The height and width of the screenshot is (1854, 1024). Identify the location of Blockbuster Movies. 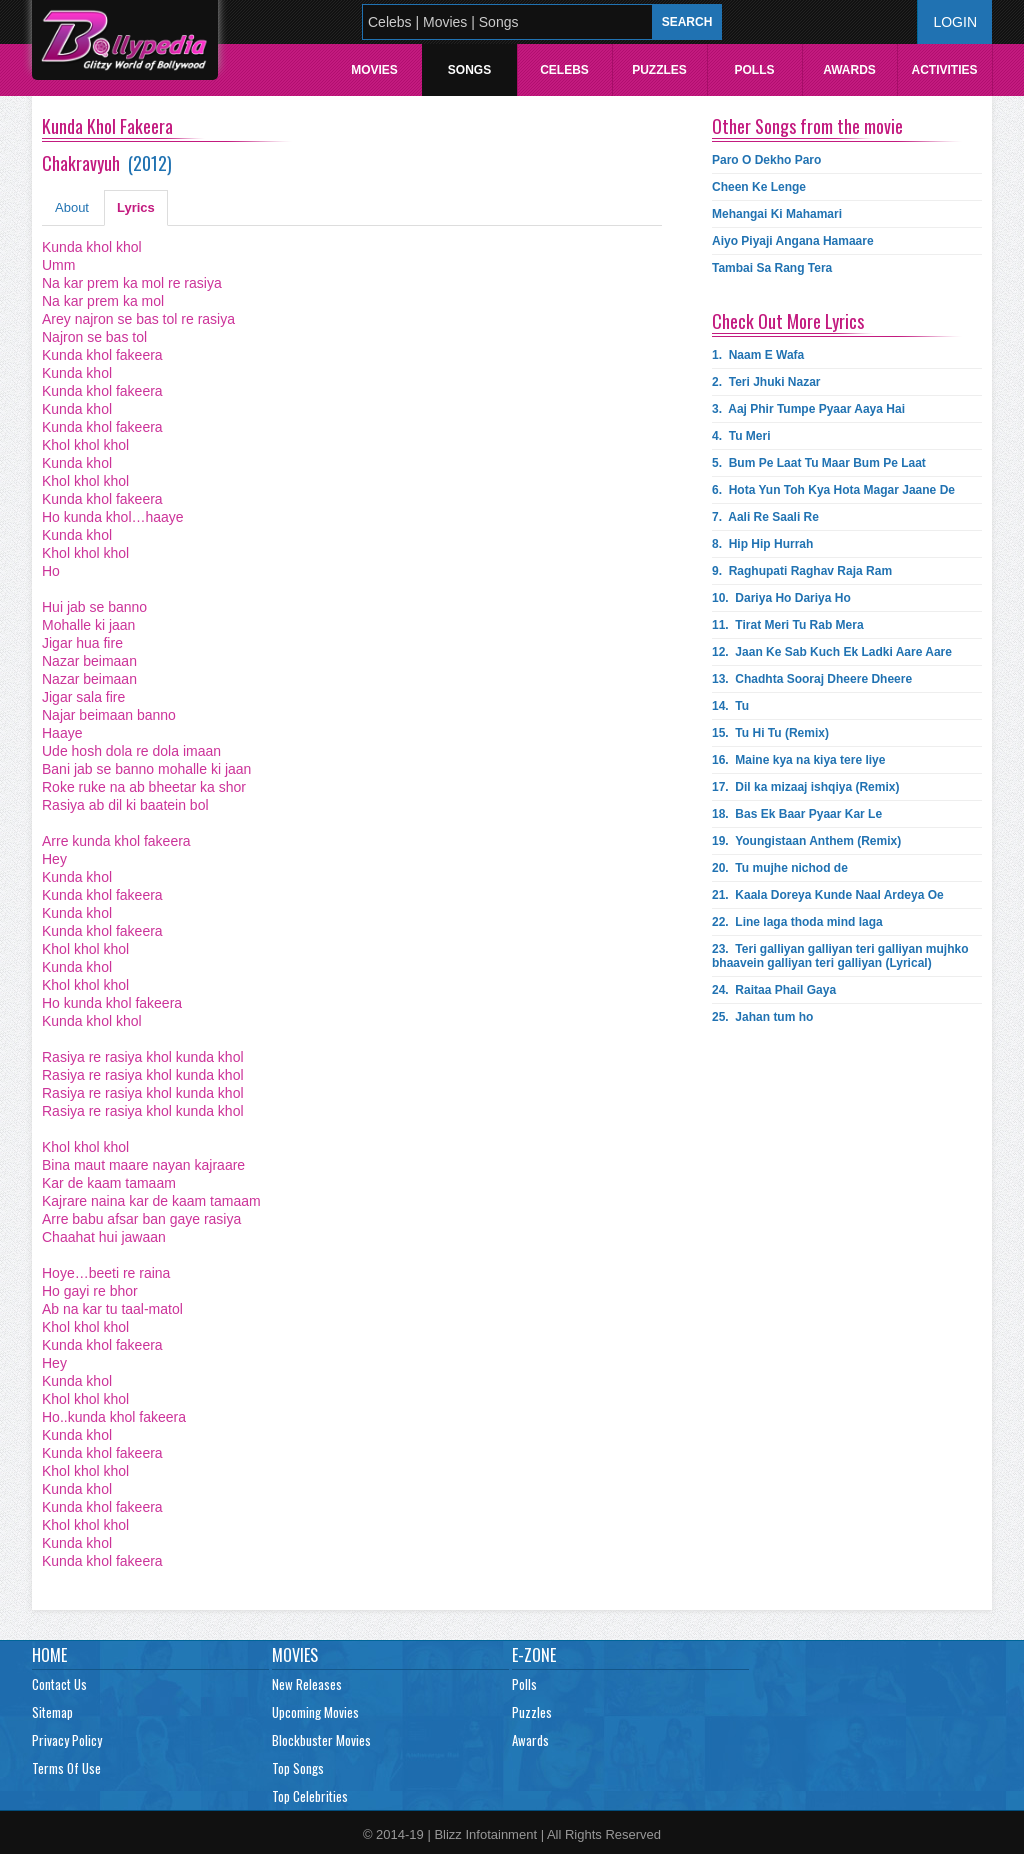
(321, 1740).